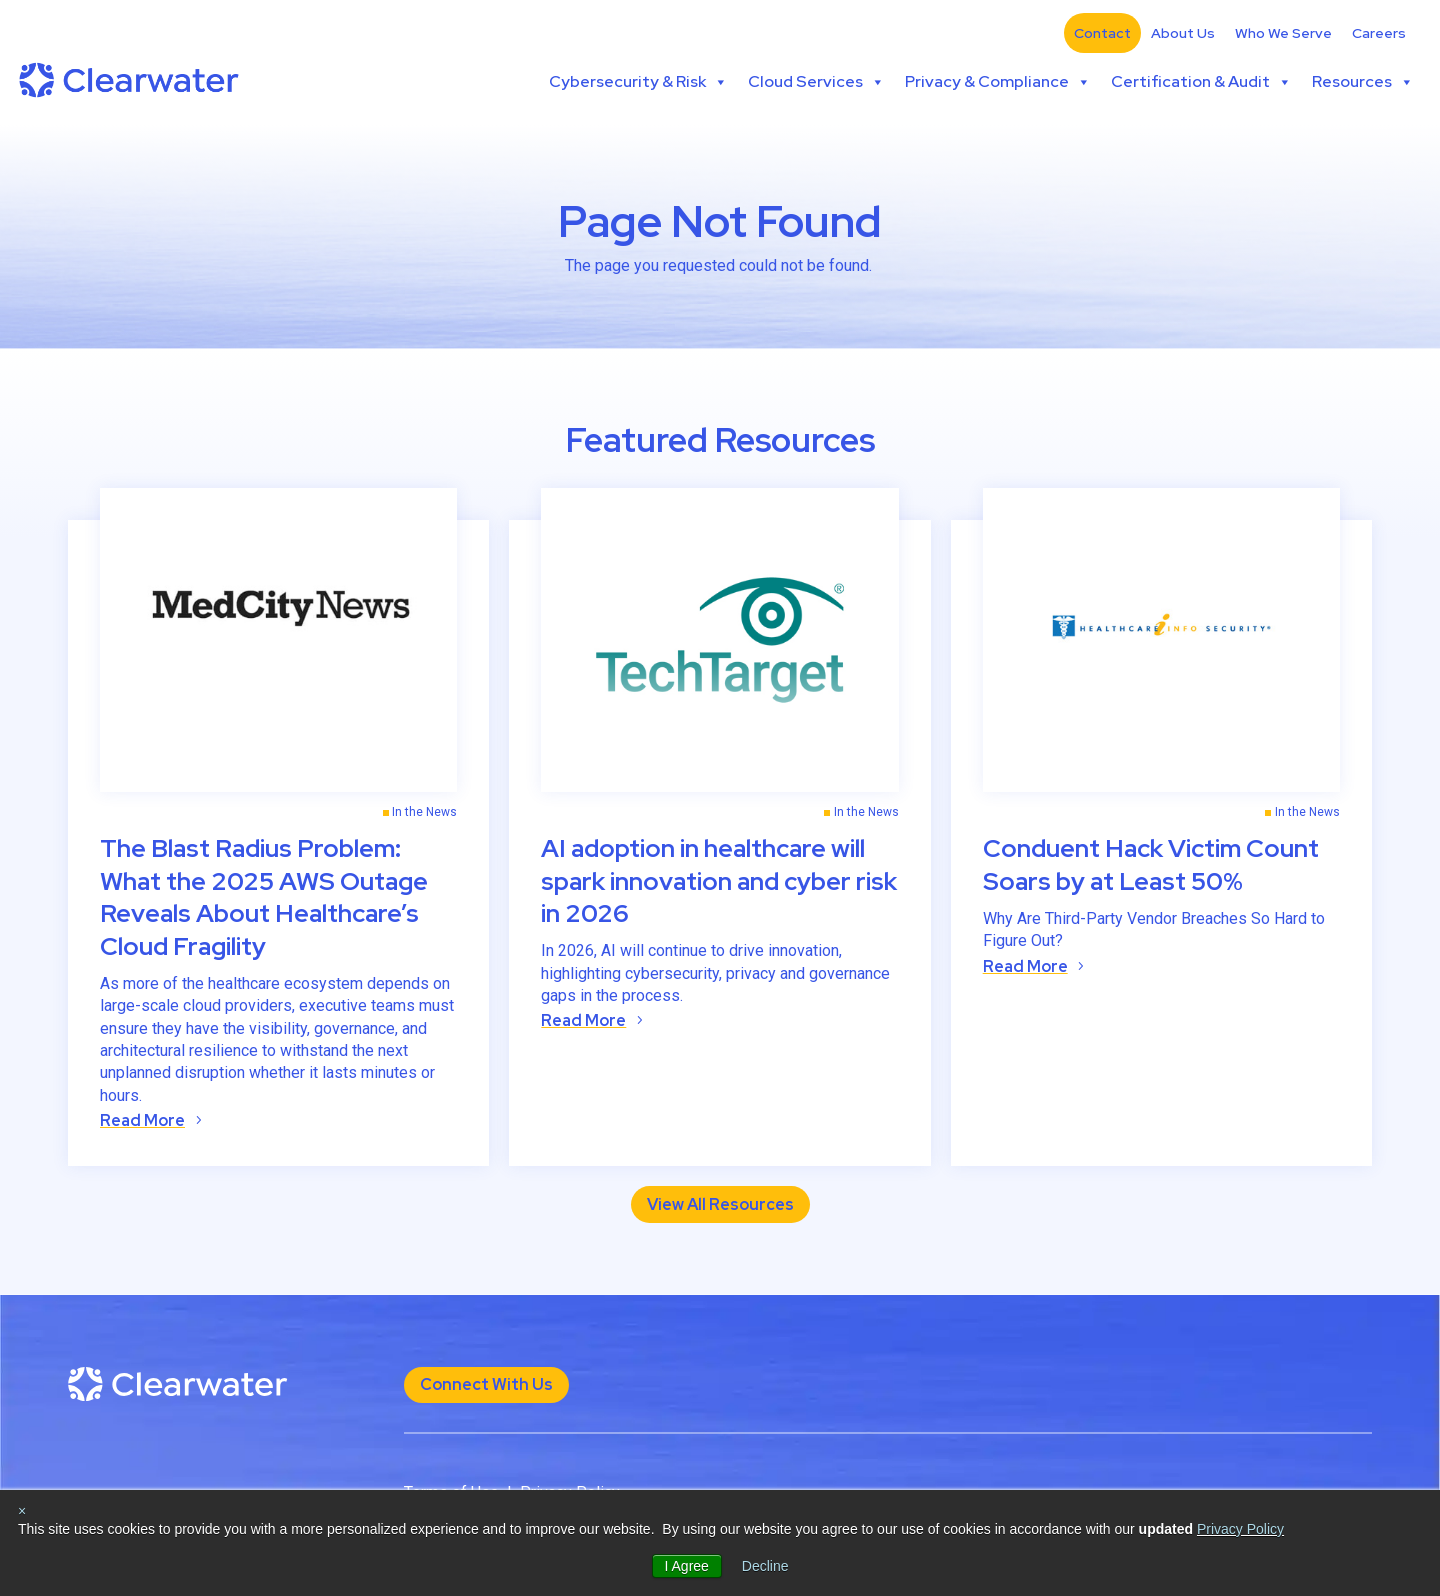 The height and width of the screenshot is (1596, 1440). Describe the element at coordinates (1240, 1529) in the screenshot. I see `Privacy Policy` at that location.